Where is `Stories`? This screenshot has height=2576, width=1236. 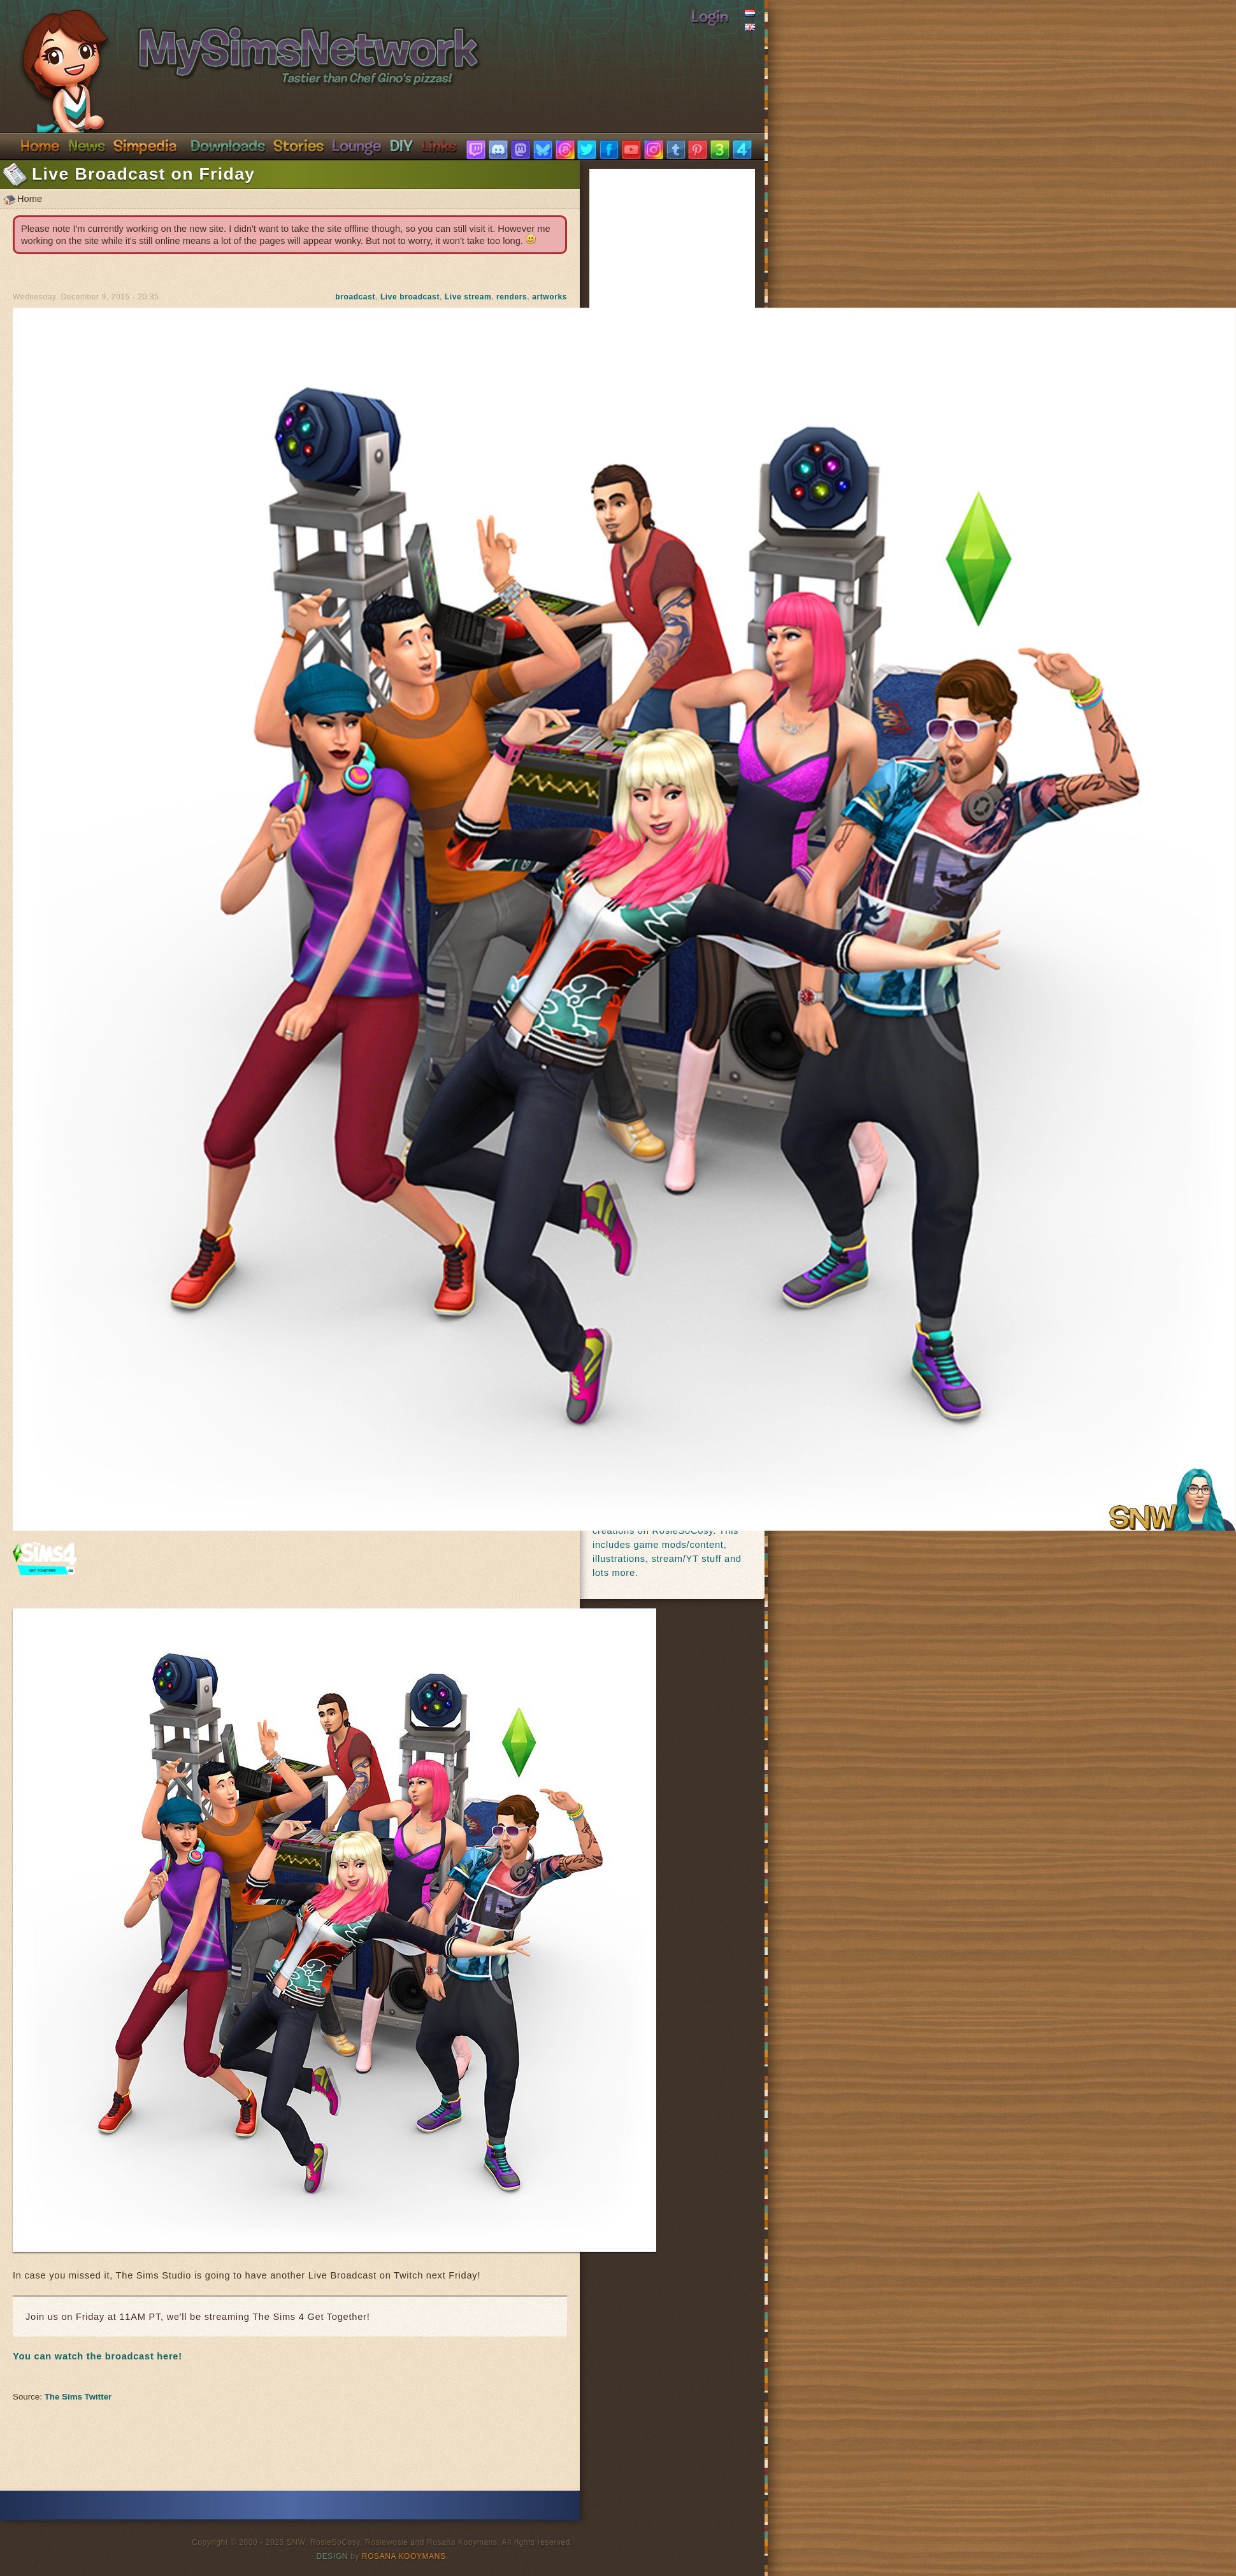 Stories is located at coordinates (298, 145).